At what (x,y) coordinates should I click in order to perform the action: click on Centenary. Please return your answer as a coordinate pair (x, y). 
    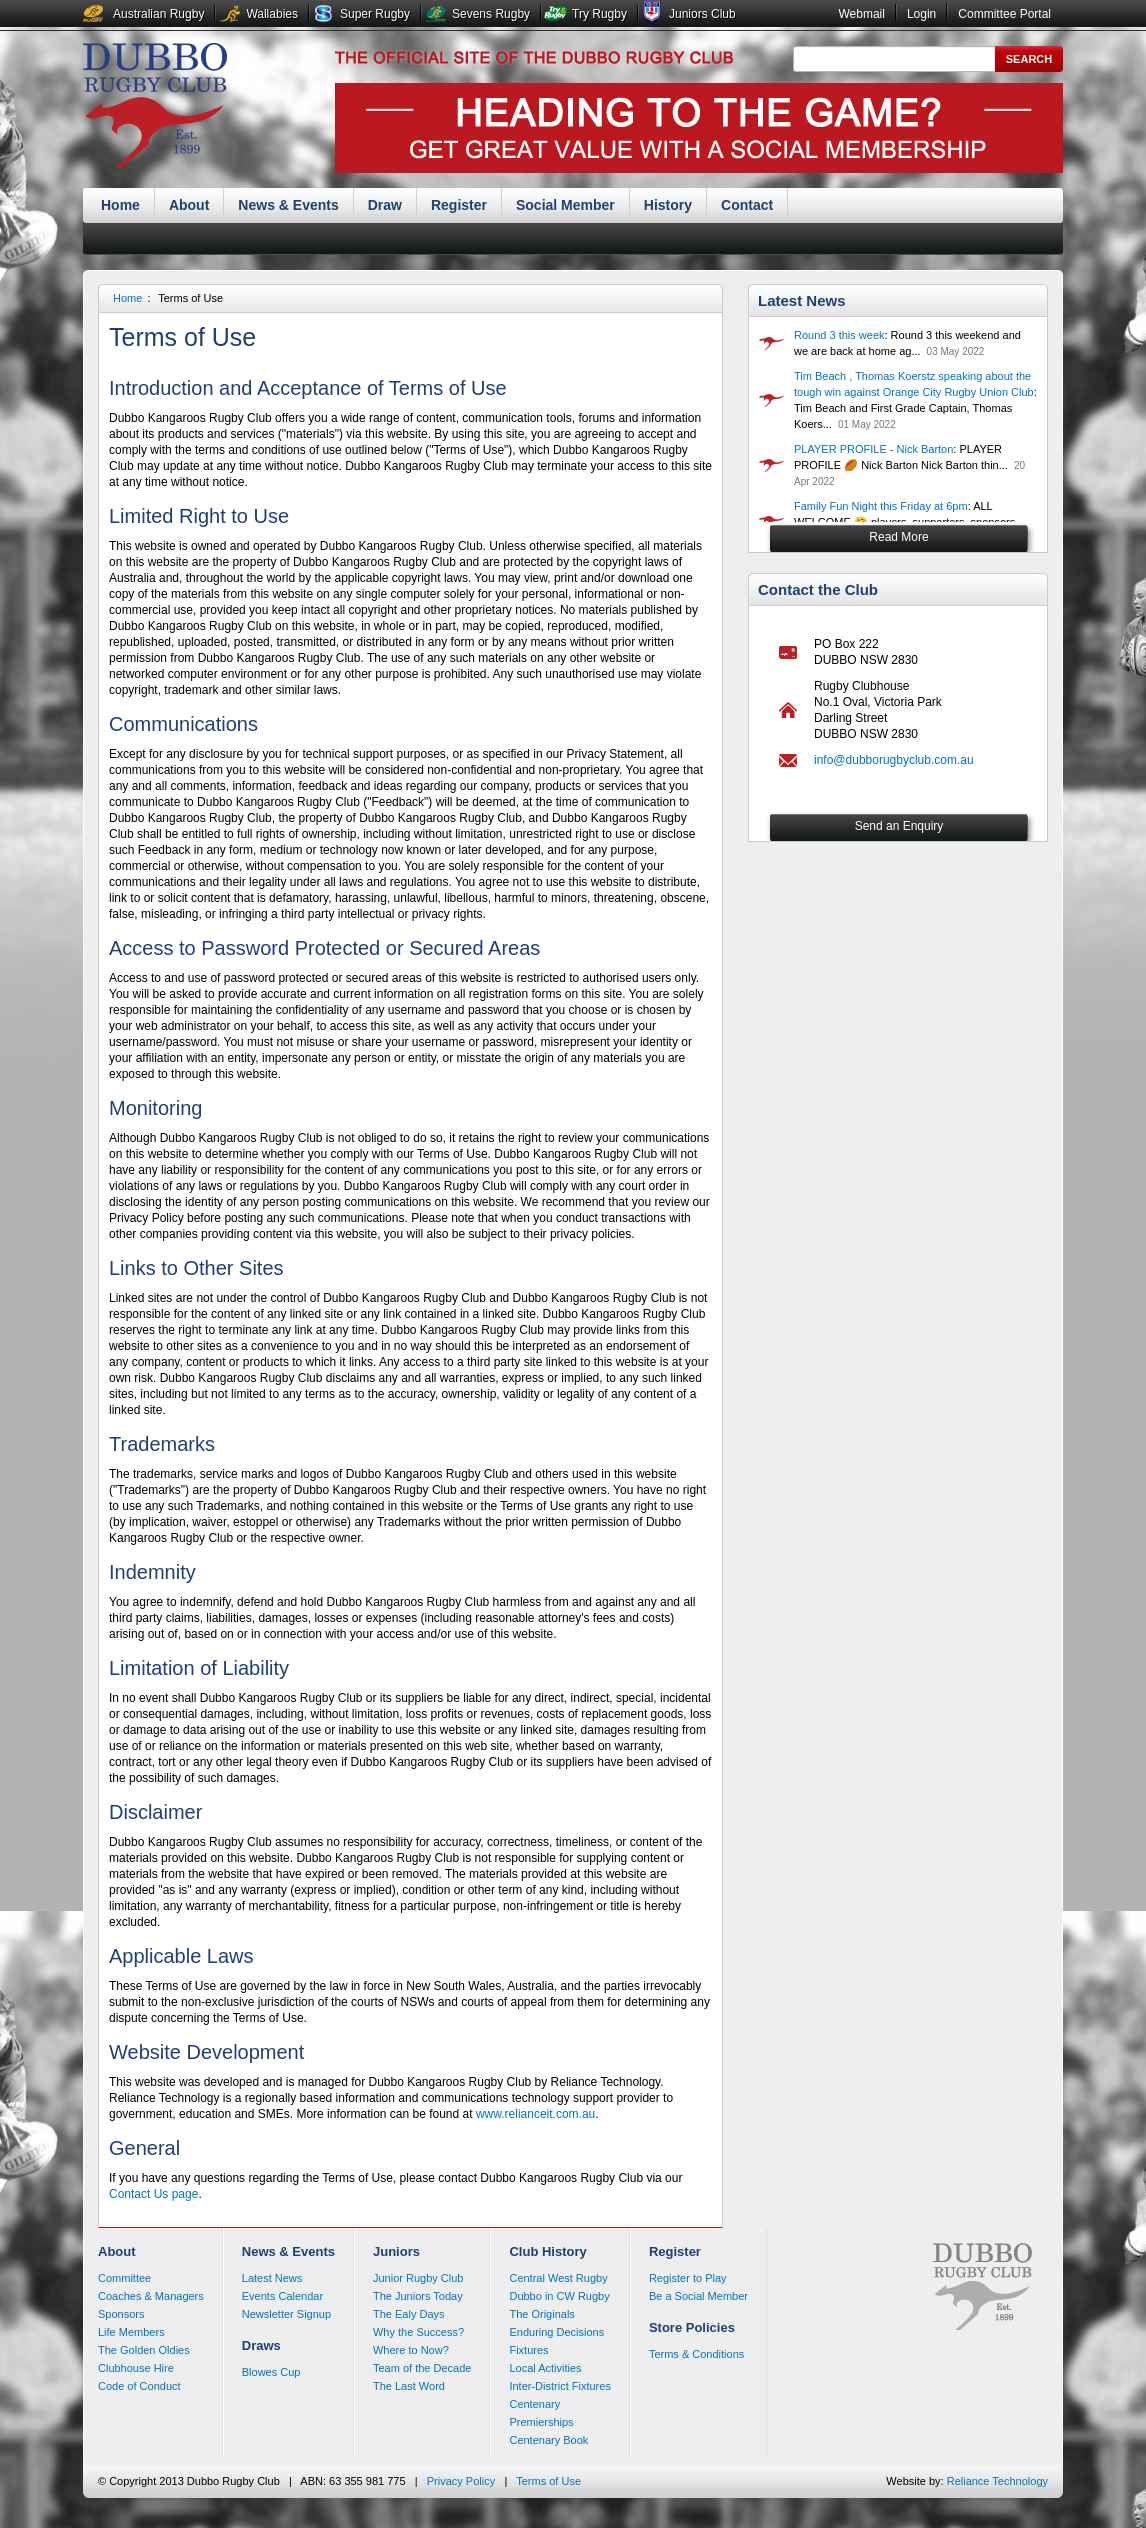
    Looking at the image, I should click on (534, 2404).